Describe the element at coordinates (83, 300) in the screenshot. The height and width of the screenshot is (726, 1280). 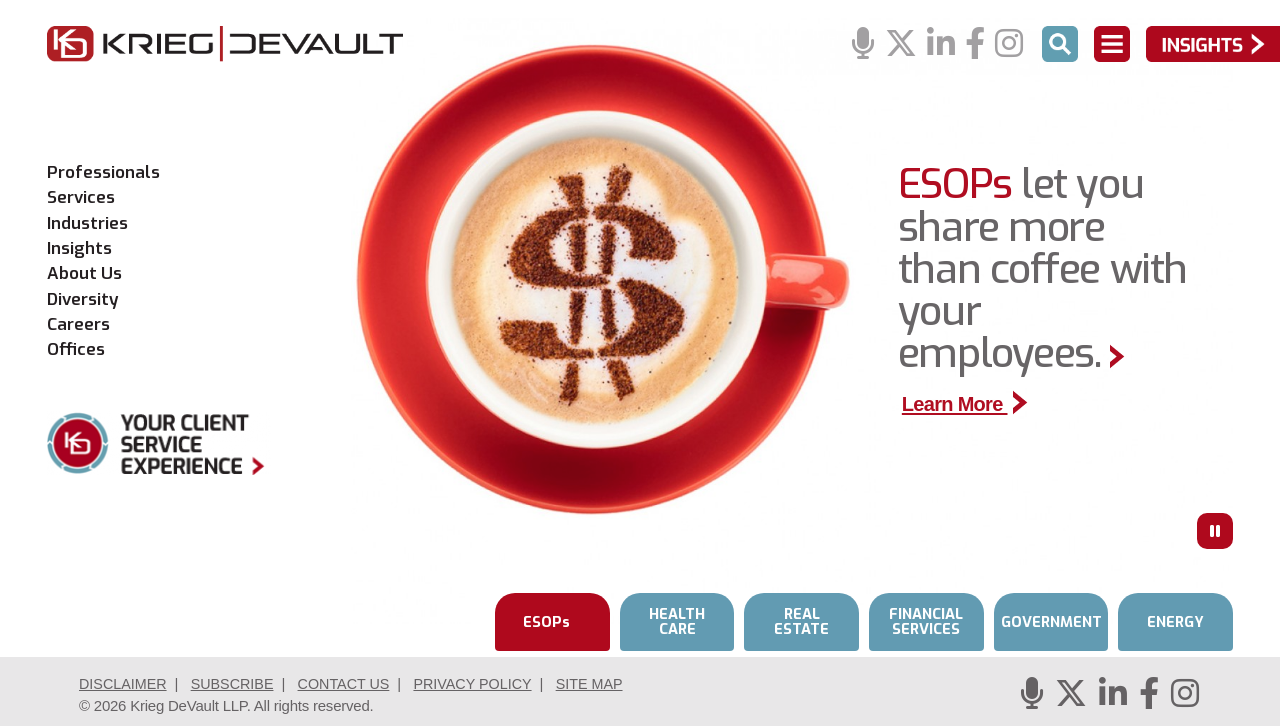
I see `Diversity` at that location.